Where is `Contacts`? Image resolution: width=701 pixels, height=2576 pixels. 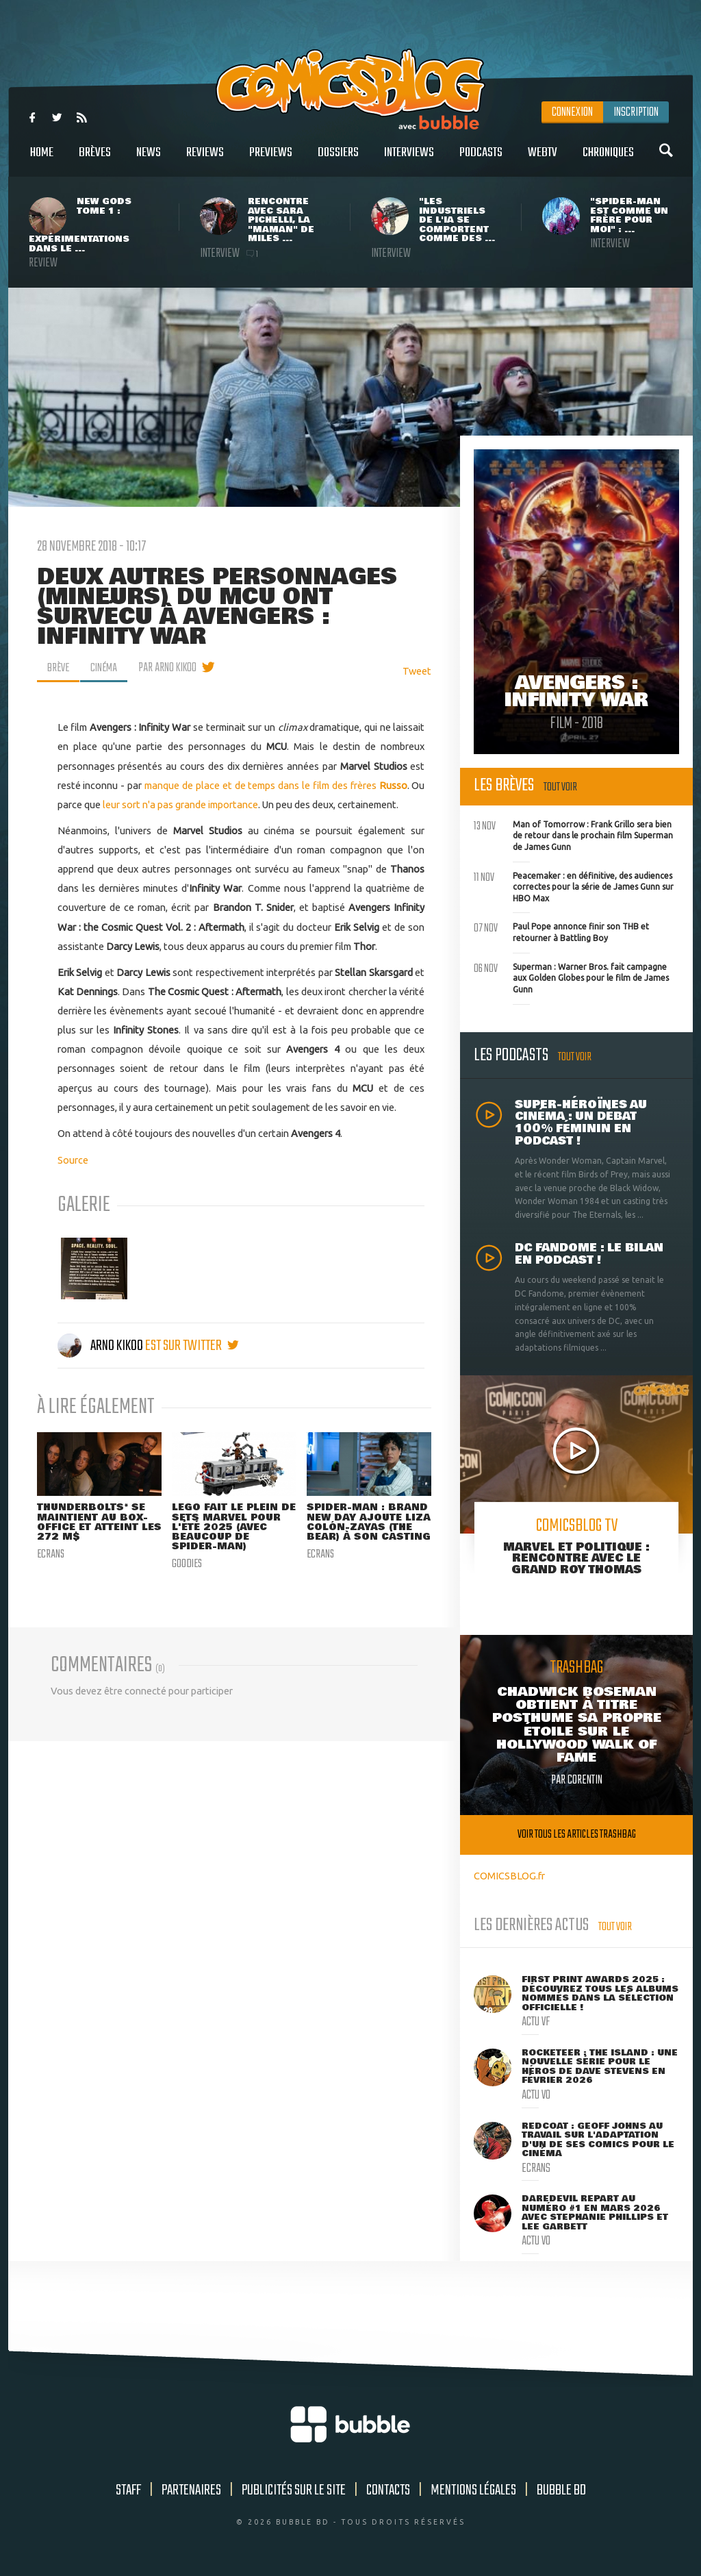 Contacts is located at coordinates (388, 2490).